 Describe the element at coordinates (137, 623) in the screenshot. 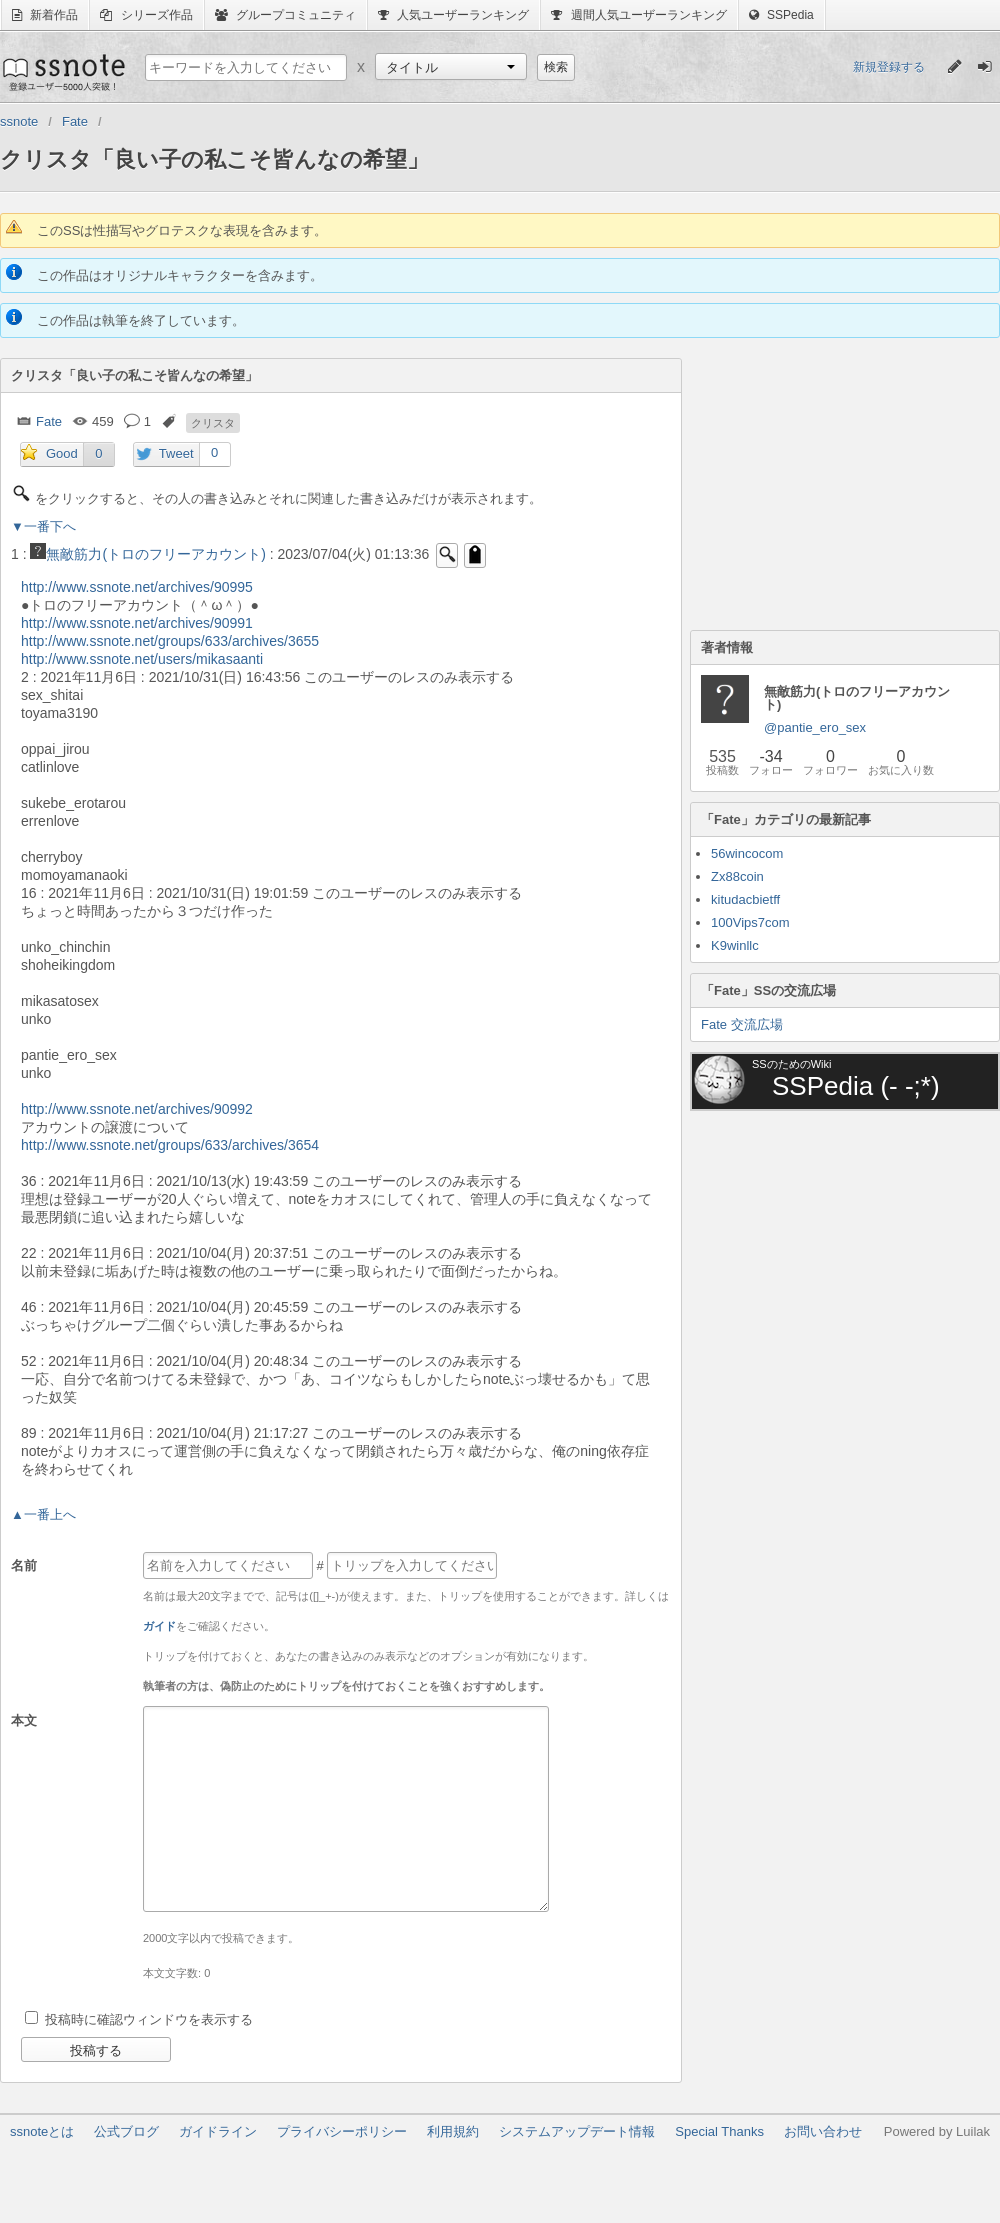

I see `http://www.ssnote.net/archives/90991` at that location.